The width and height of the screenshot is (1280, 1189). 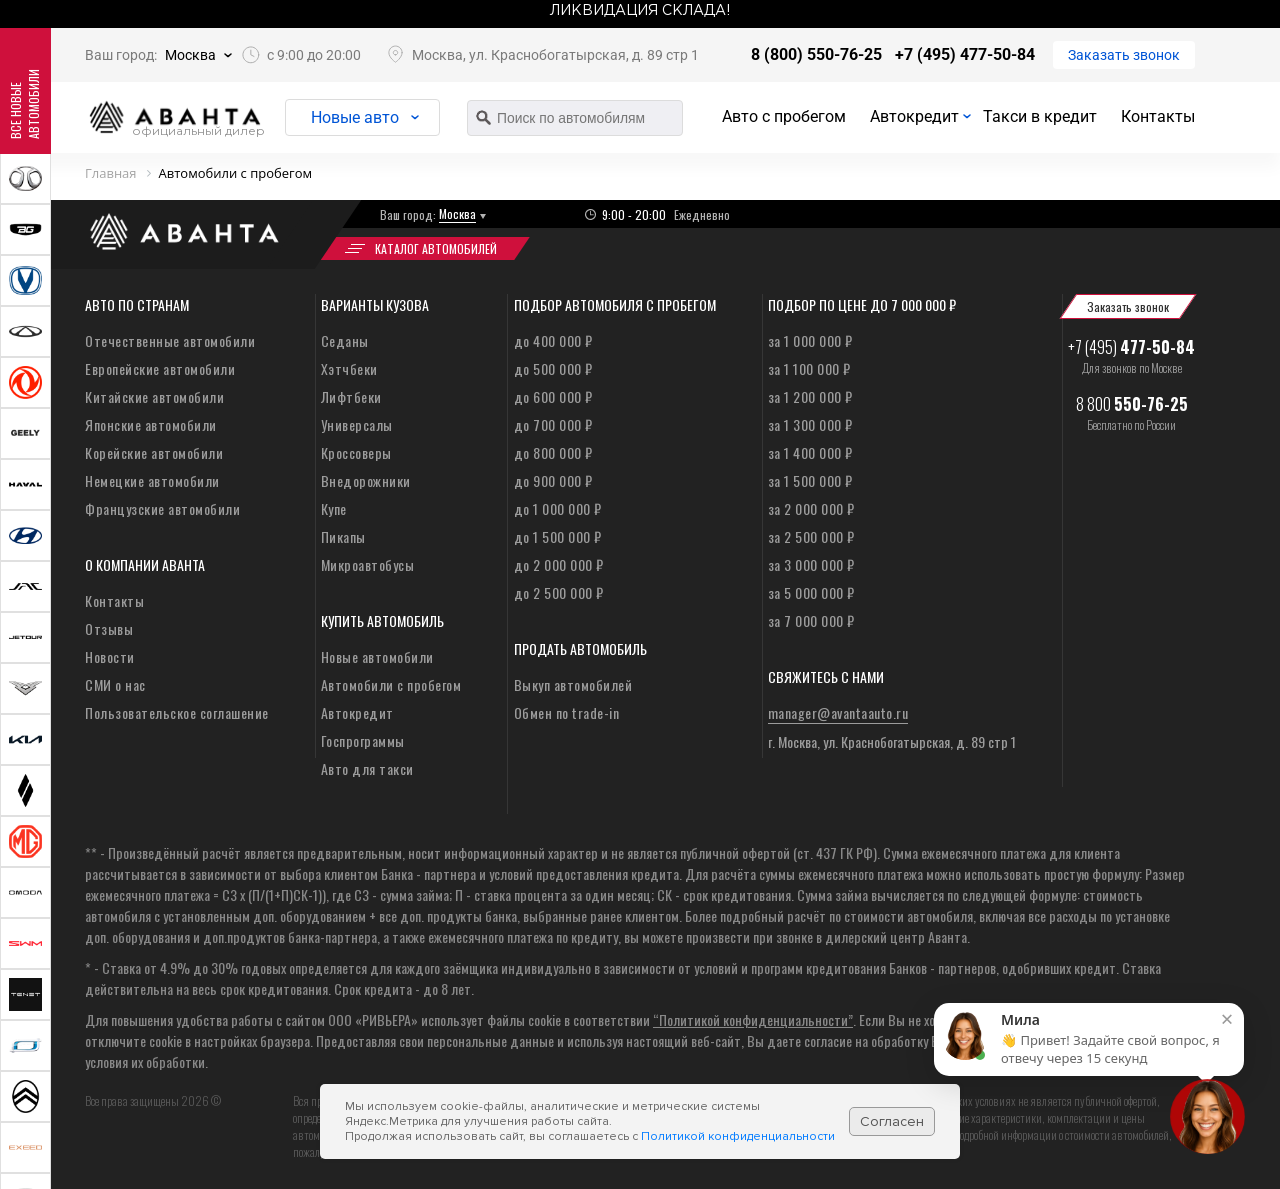 What do you see at coordinates (914, 116) in the screenshot?
I see `Автокредит` at bounding box center [914, 116].